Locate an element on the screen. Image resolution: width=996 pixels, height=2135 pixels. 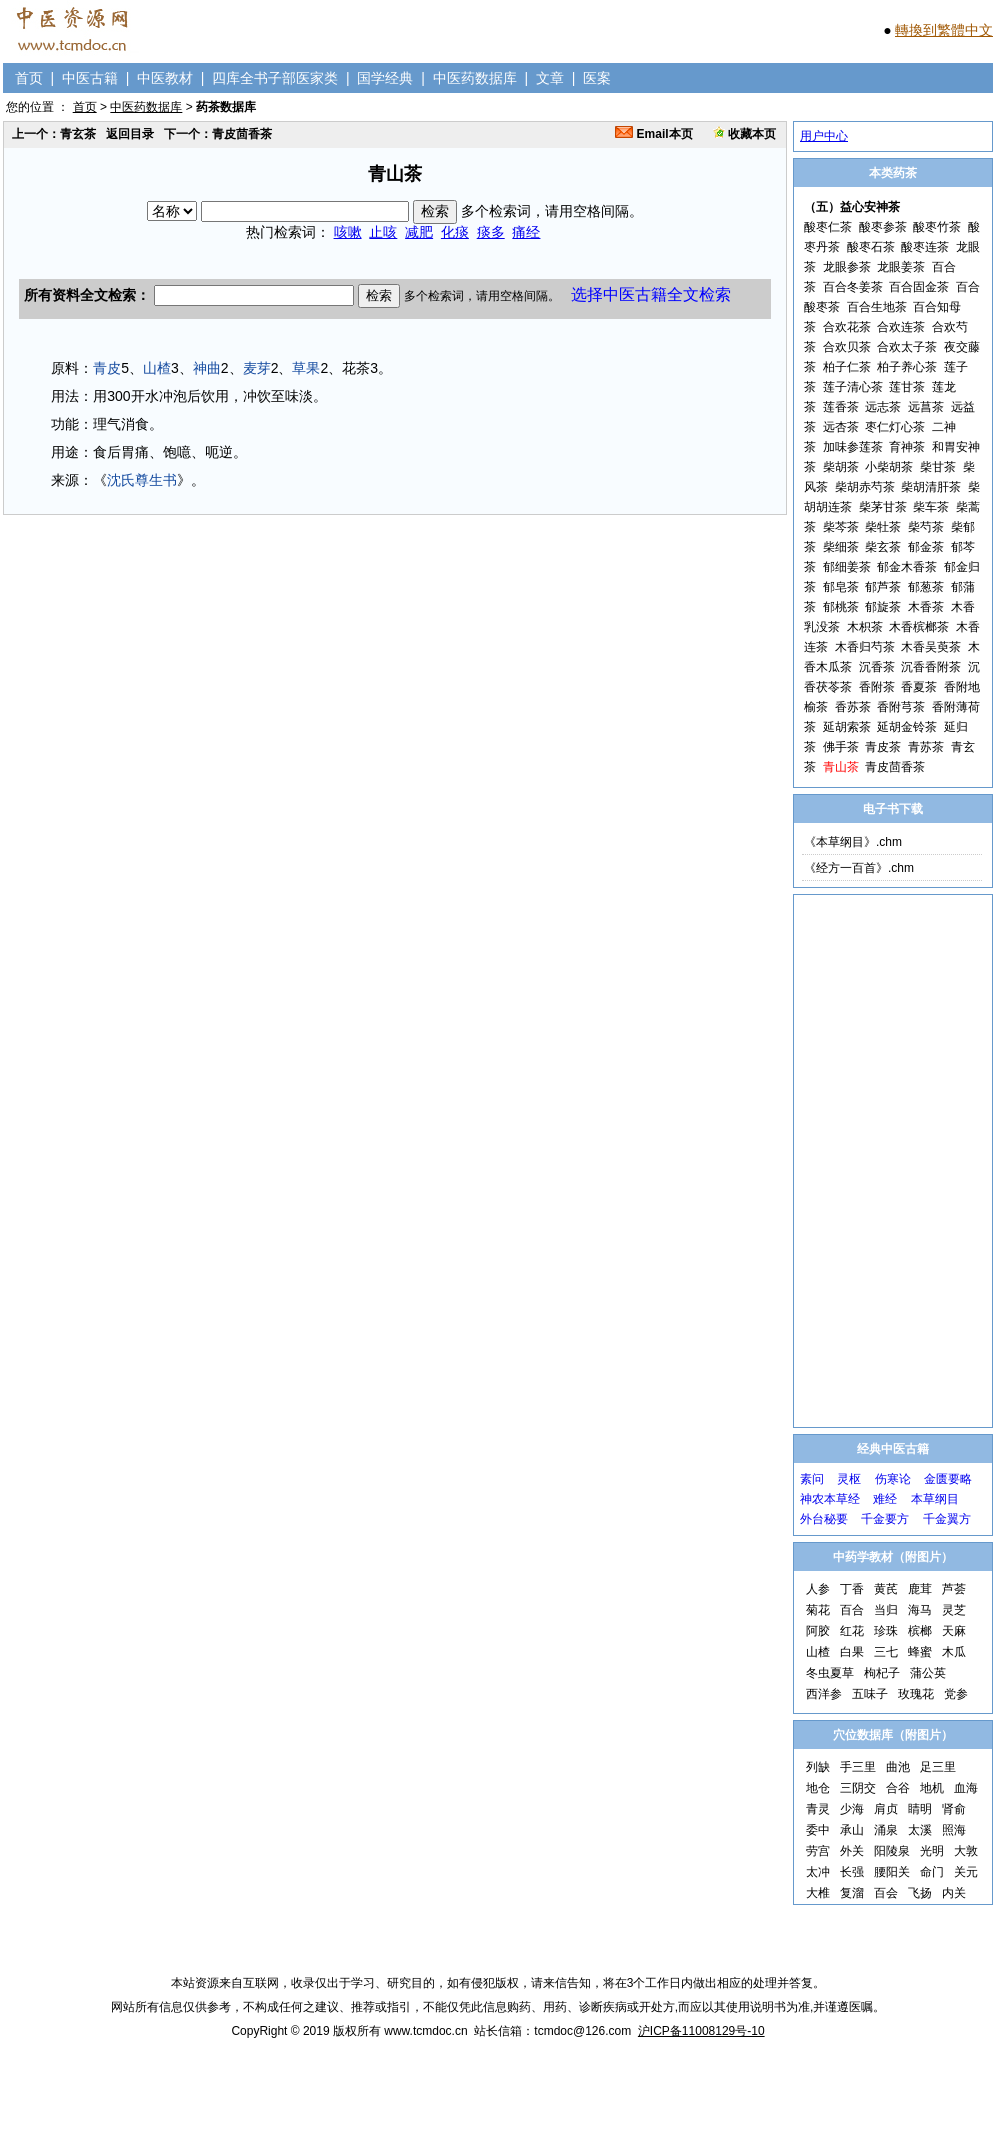
合欢连茶 is located at coordinates (901, 327).